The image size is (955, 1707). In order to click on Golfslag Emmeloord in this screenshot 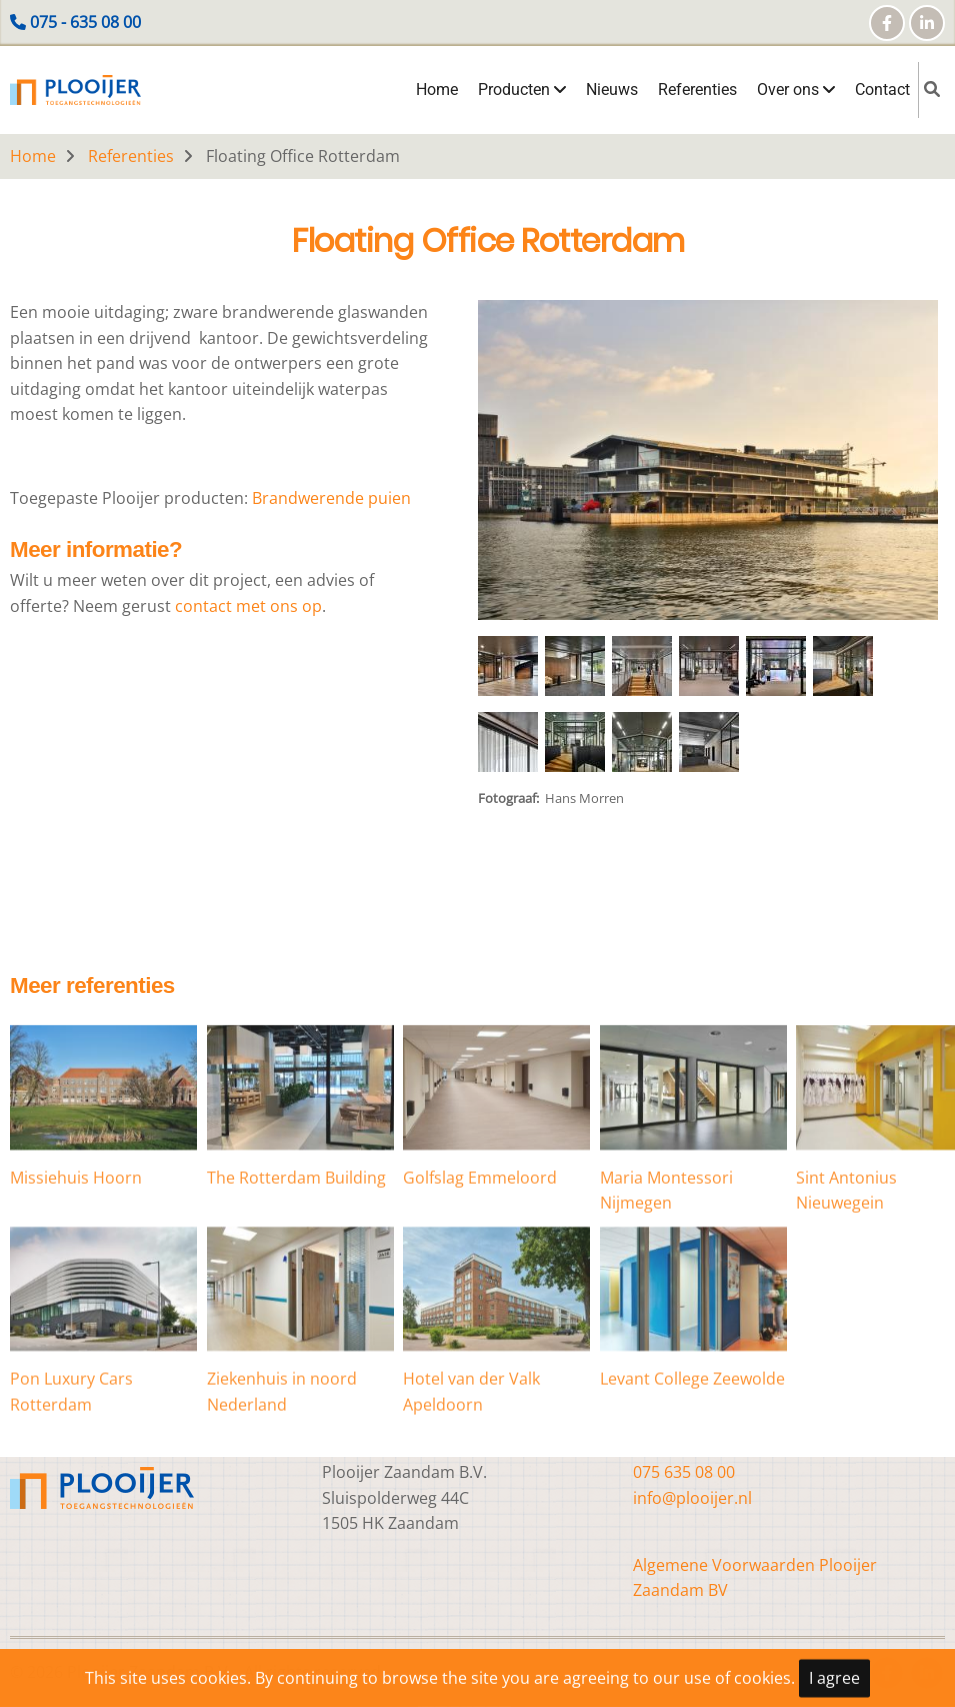, I will do `click(480, 1255)`.